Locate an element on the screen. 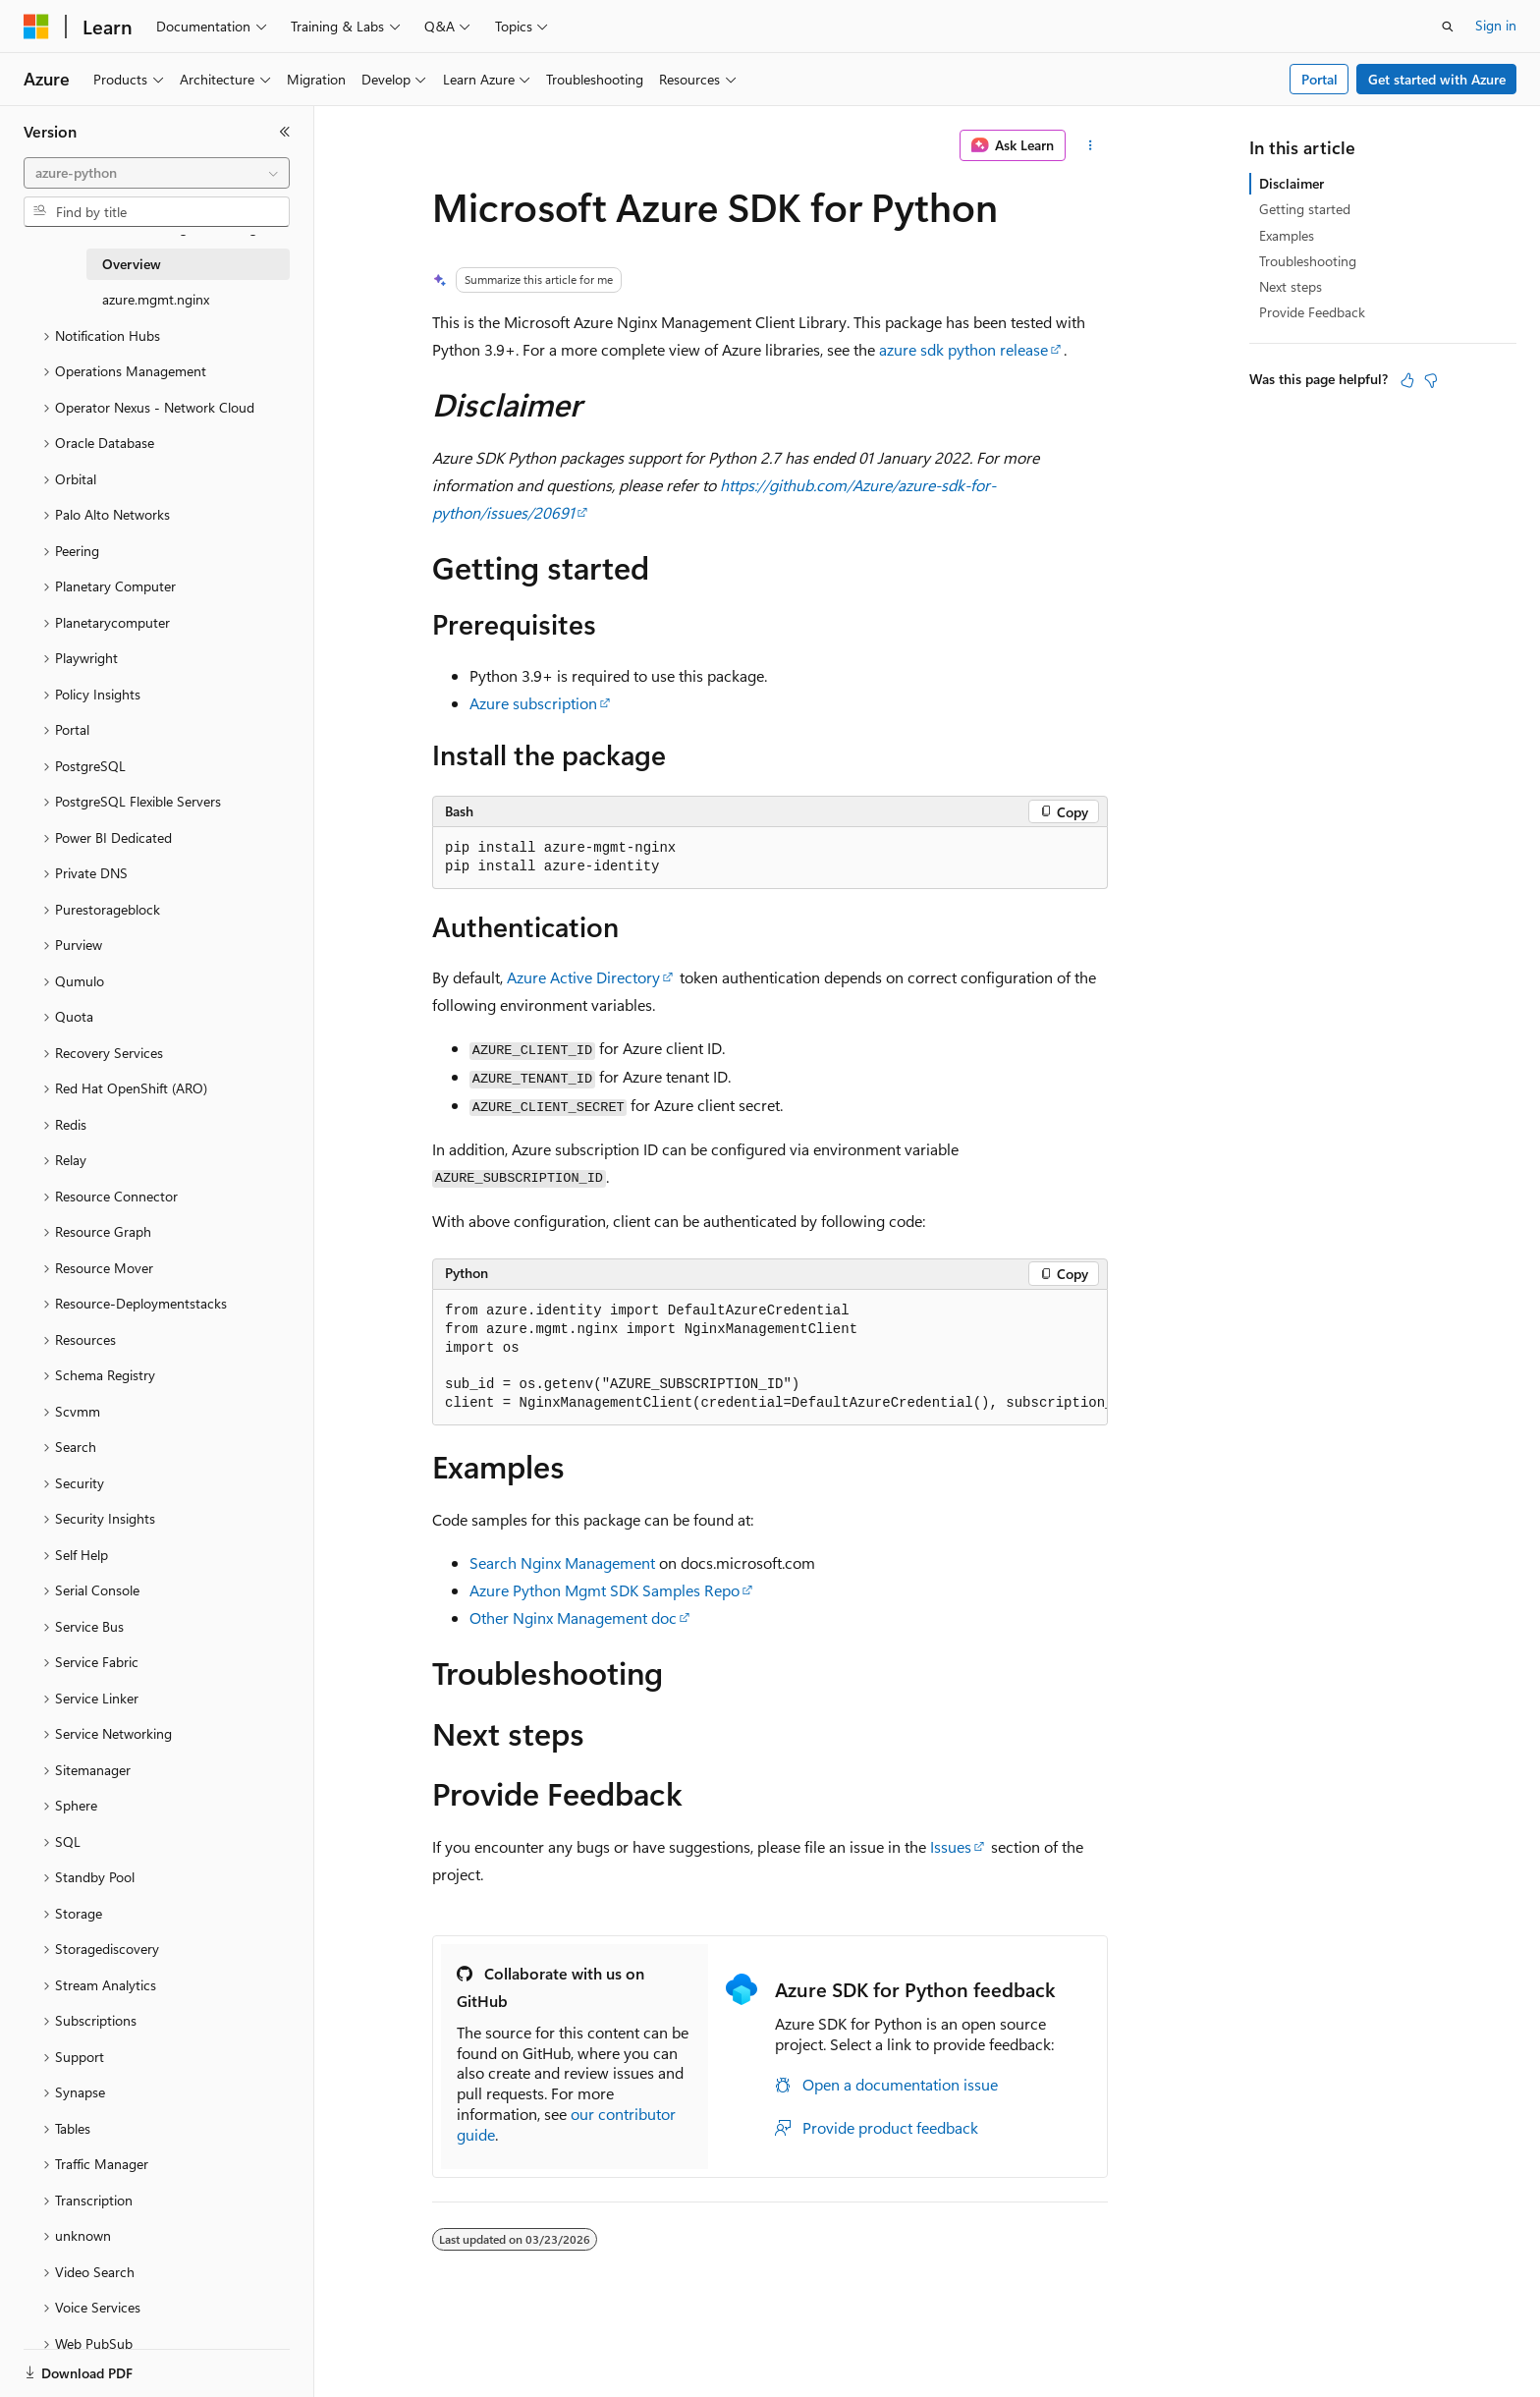  [This article is helpful] is located at coordinates (1407, 380).